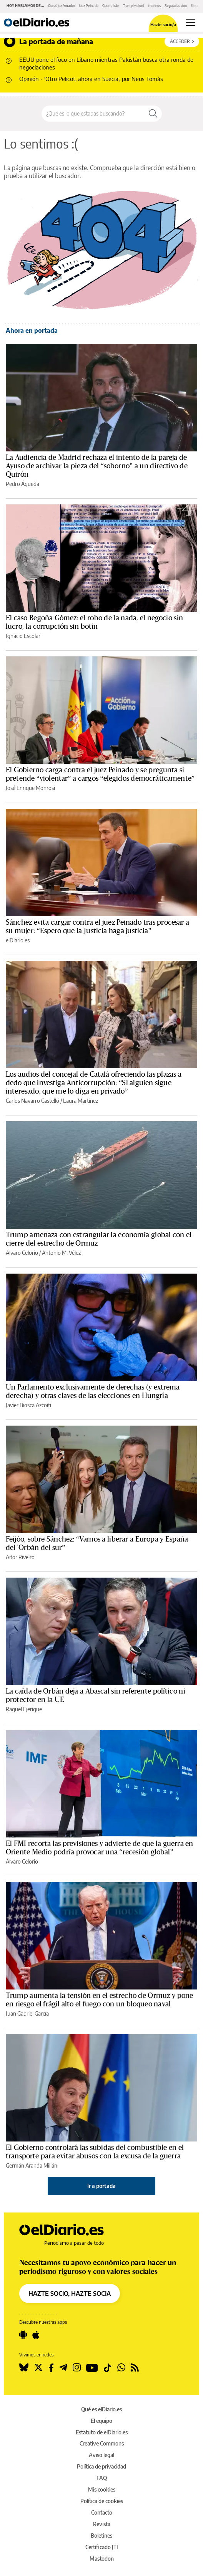 This screenshot has width=203, height=2576. What do you see at coordinates (121, 2367) in the screenshot?
I see `[Seguir en Whatsapp]` at bounding box center [121, 2367].